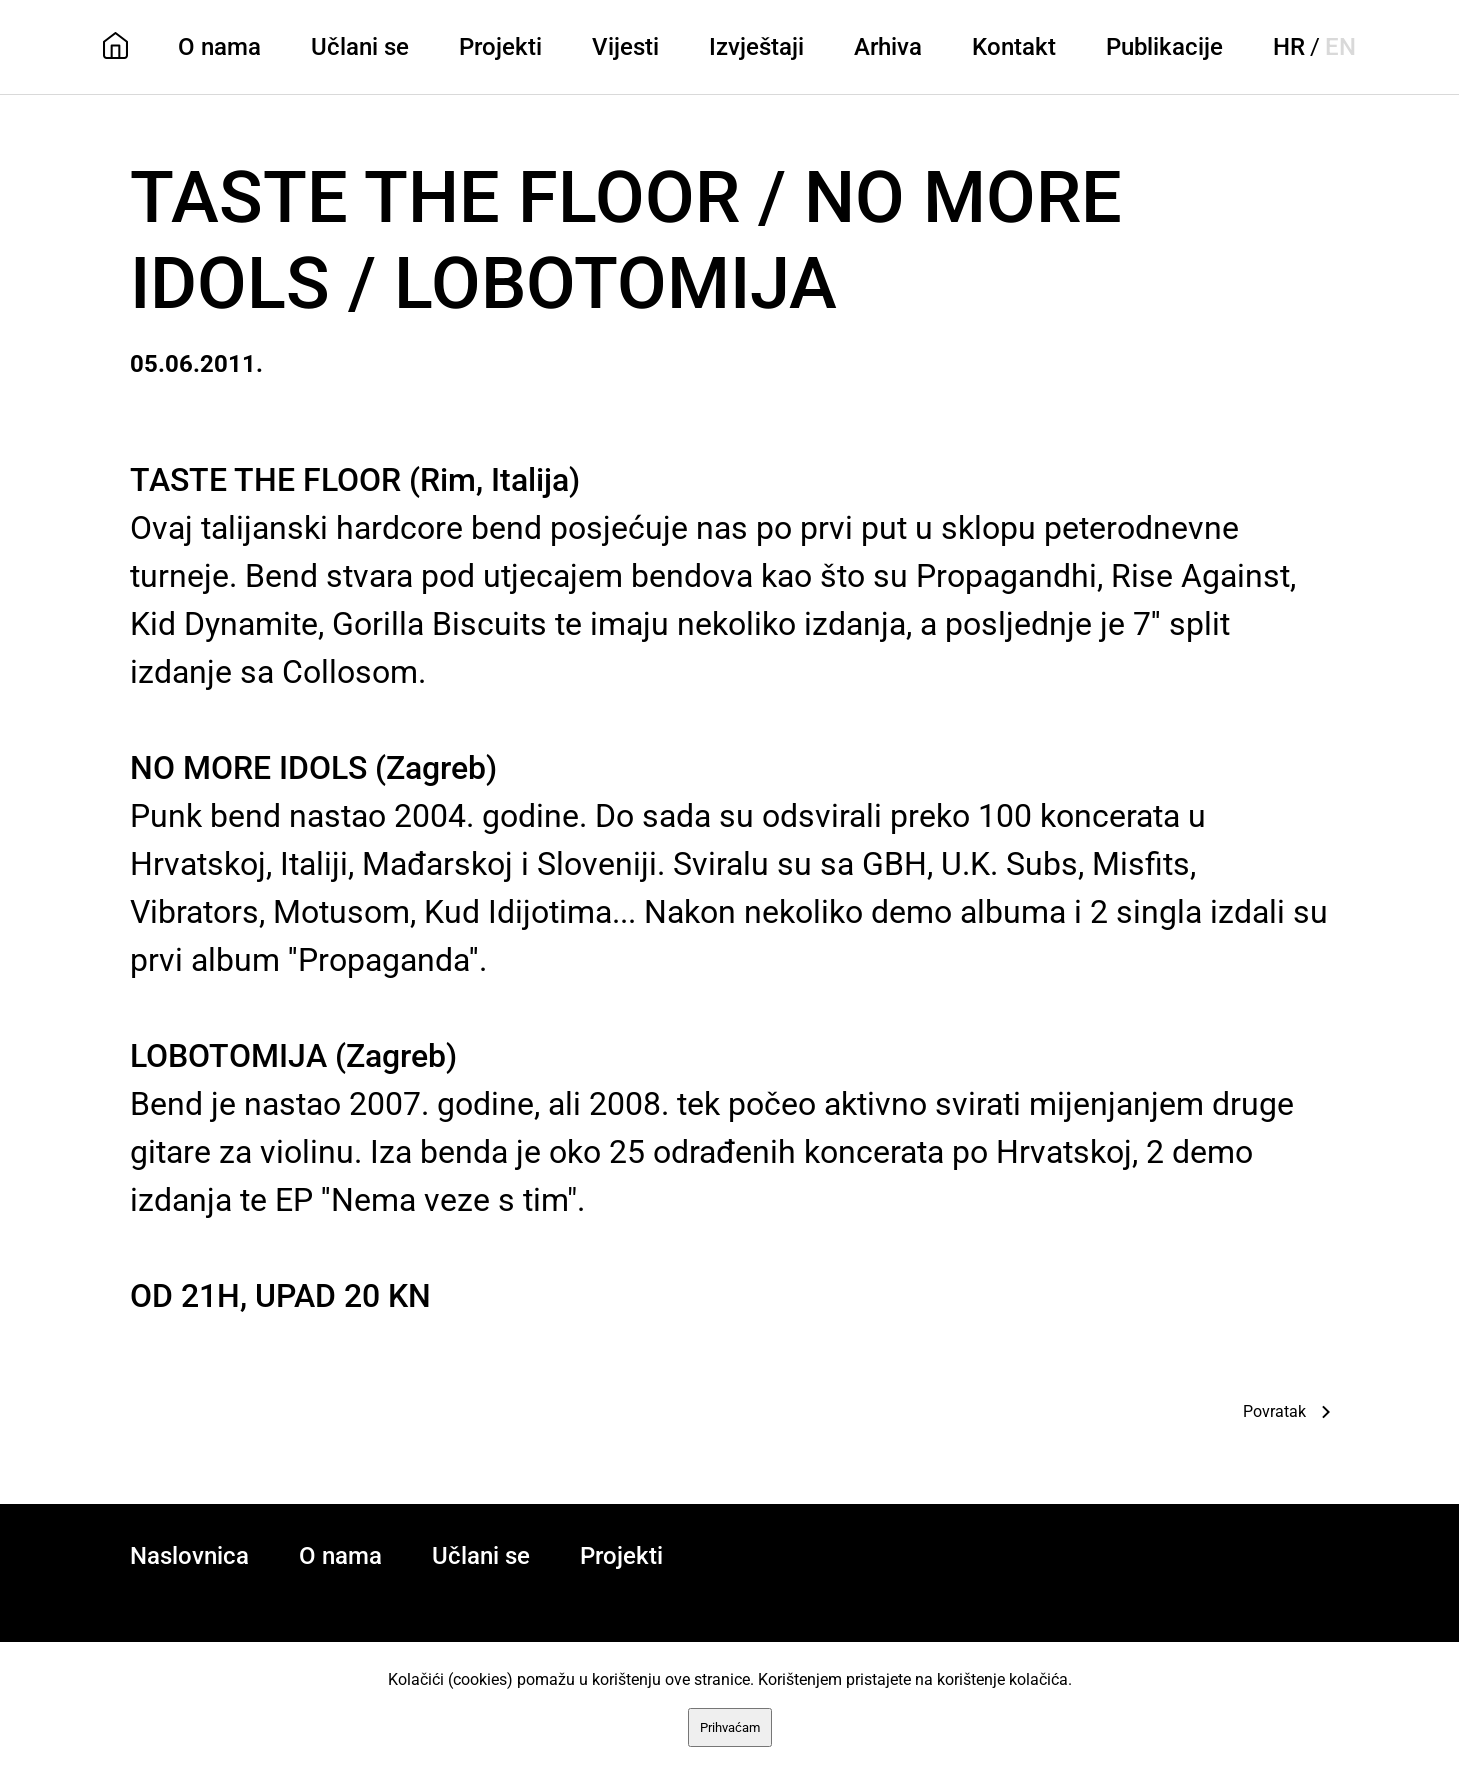 This screenshot has height=1777, width=1459. What do you see at coordinates (625, 47) in the screenshot?
I see `Vijesti` at bounding box center [625, 47].